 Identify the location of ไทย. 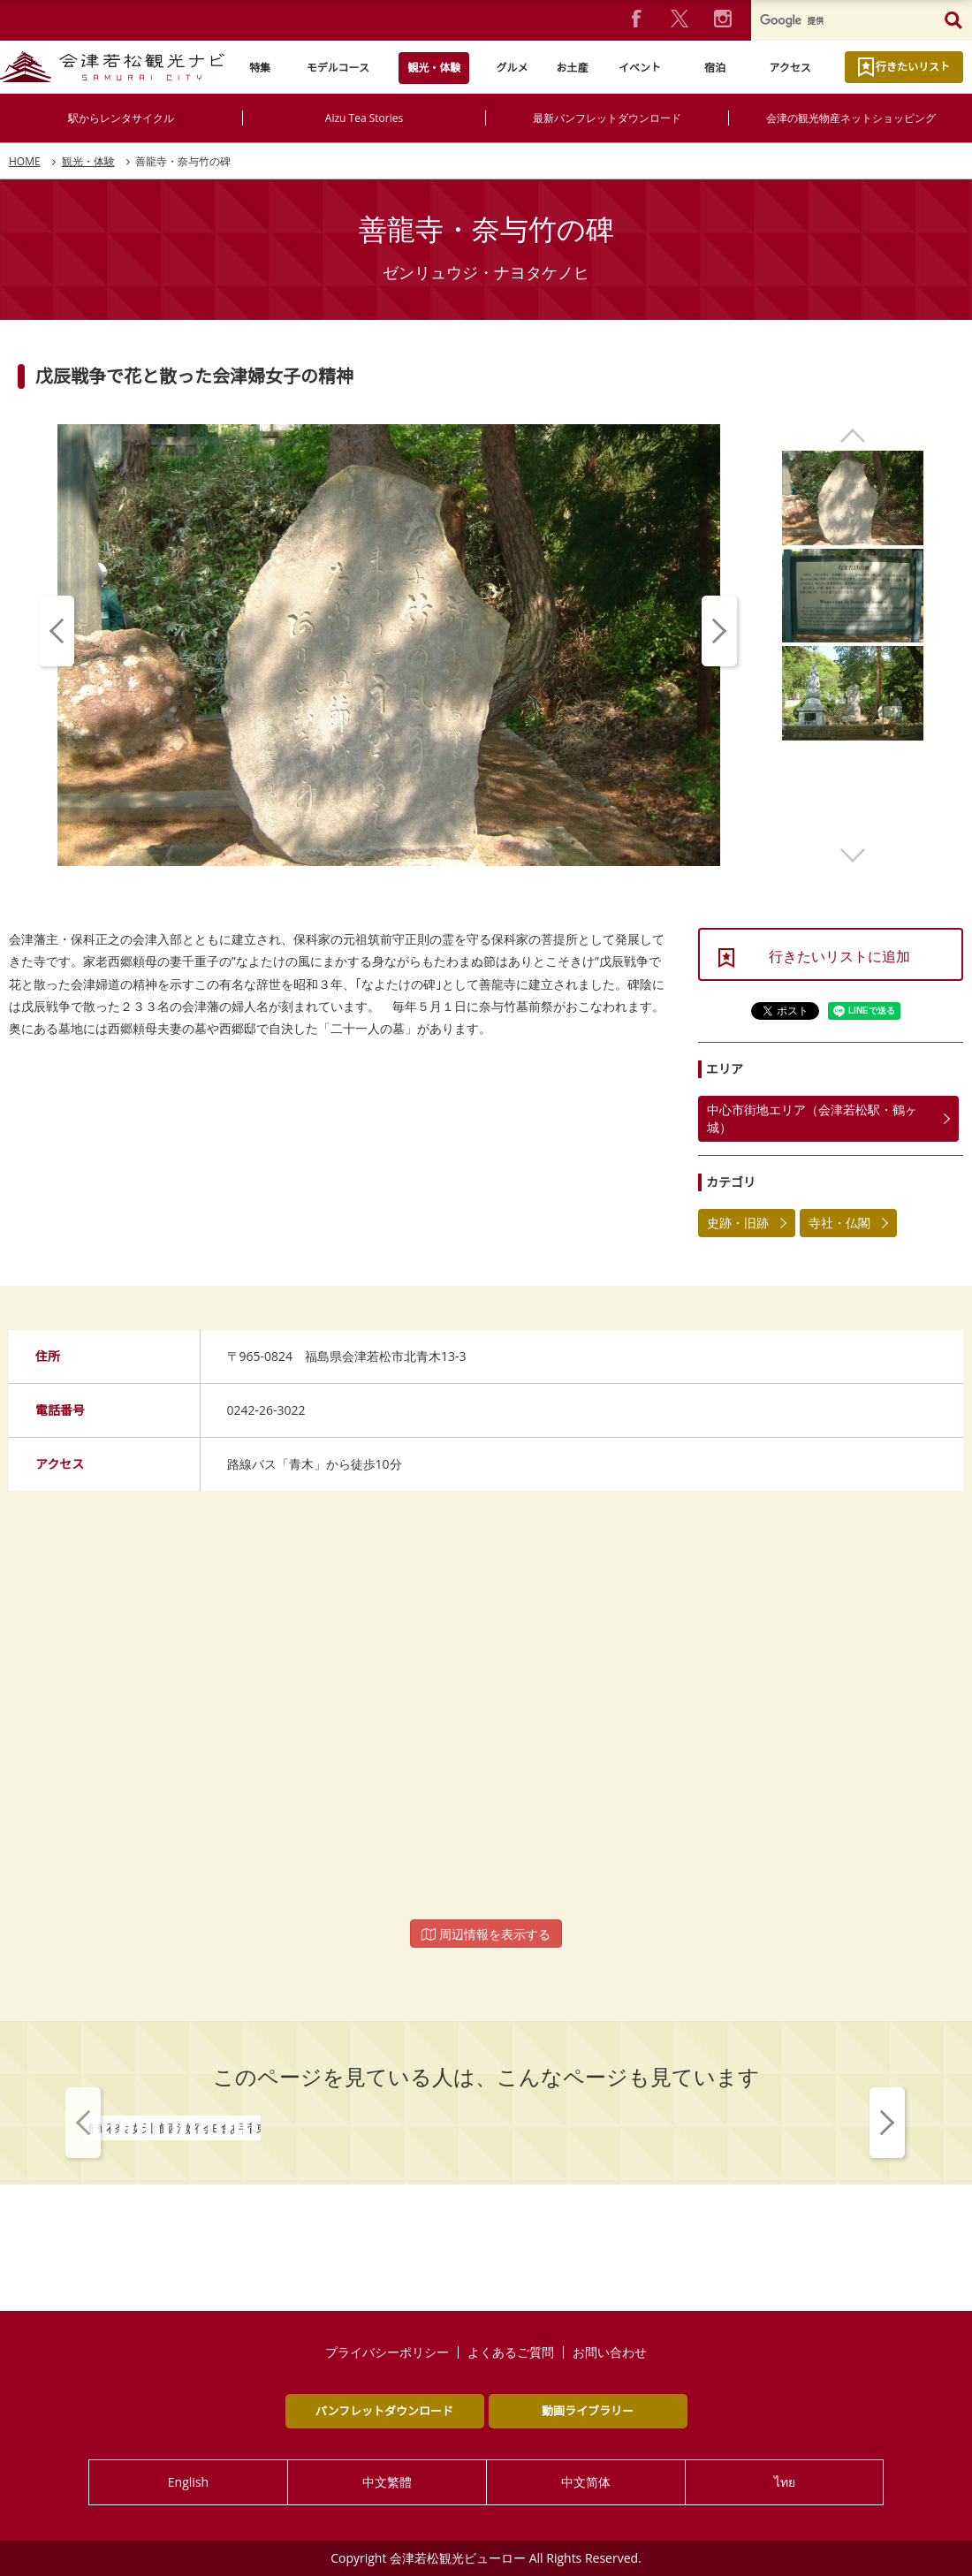
(784, 2481).